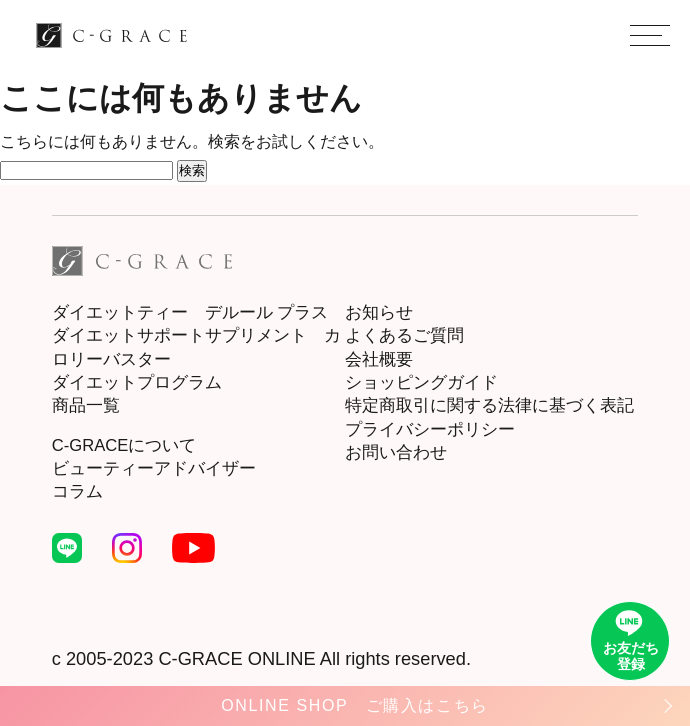  I want to click on C-GRACEについて, so click(124, 445).